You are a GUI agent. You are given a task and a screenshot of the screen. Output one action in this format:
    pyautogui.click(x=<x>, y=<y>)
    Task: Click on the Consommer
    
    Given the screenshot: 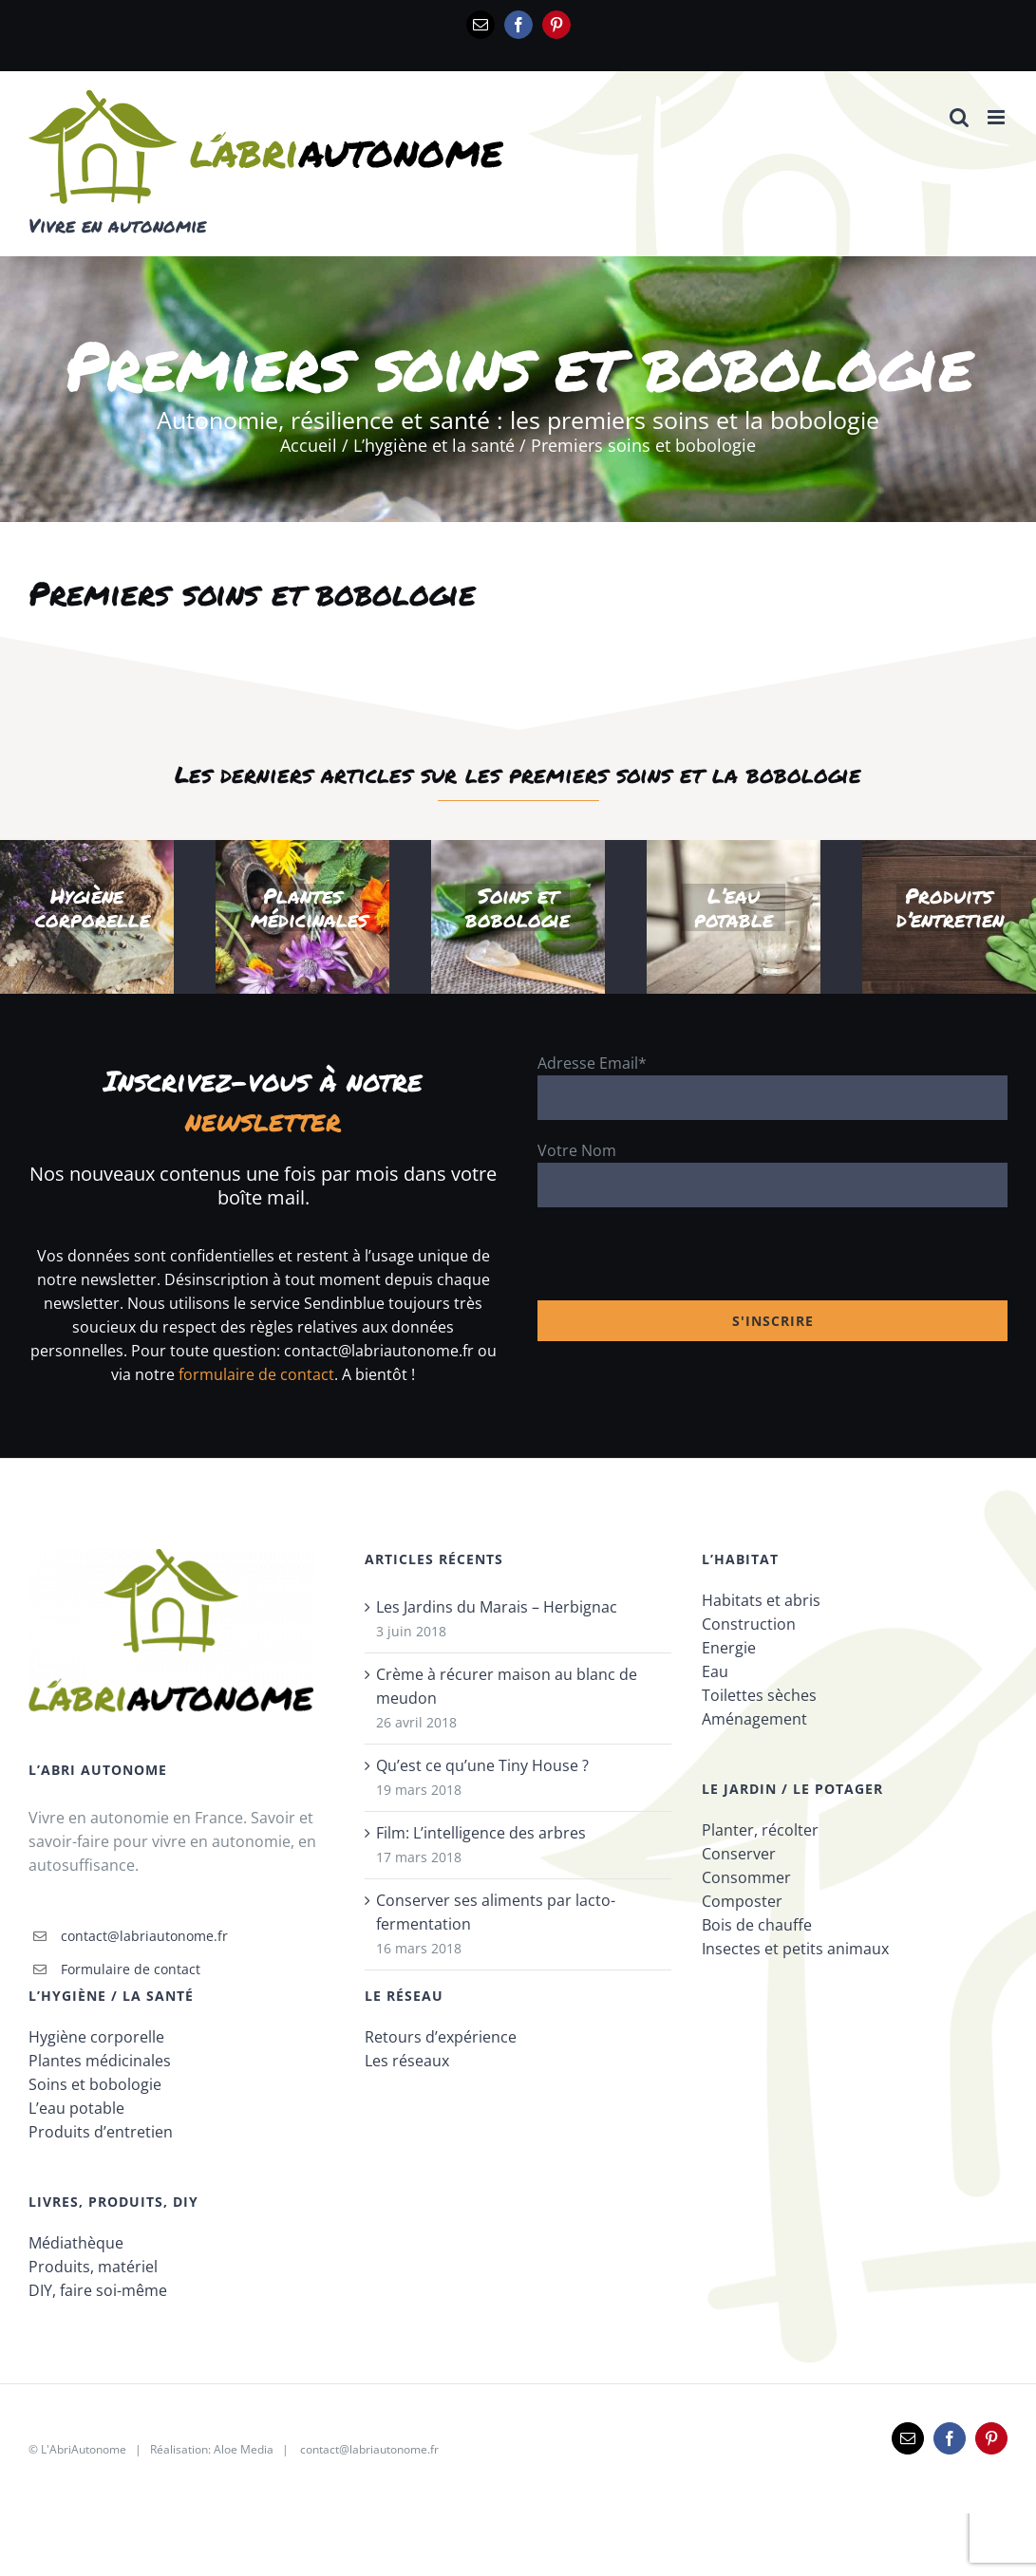 What is the action you would take?
    pyautogui.click(x=746, y=1877)
    